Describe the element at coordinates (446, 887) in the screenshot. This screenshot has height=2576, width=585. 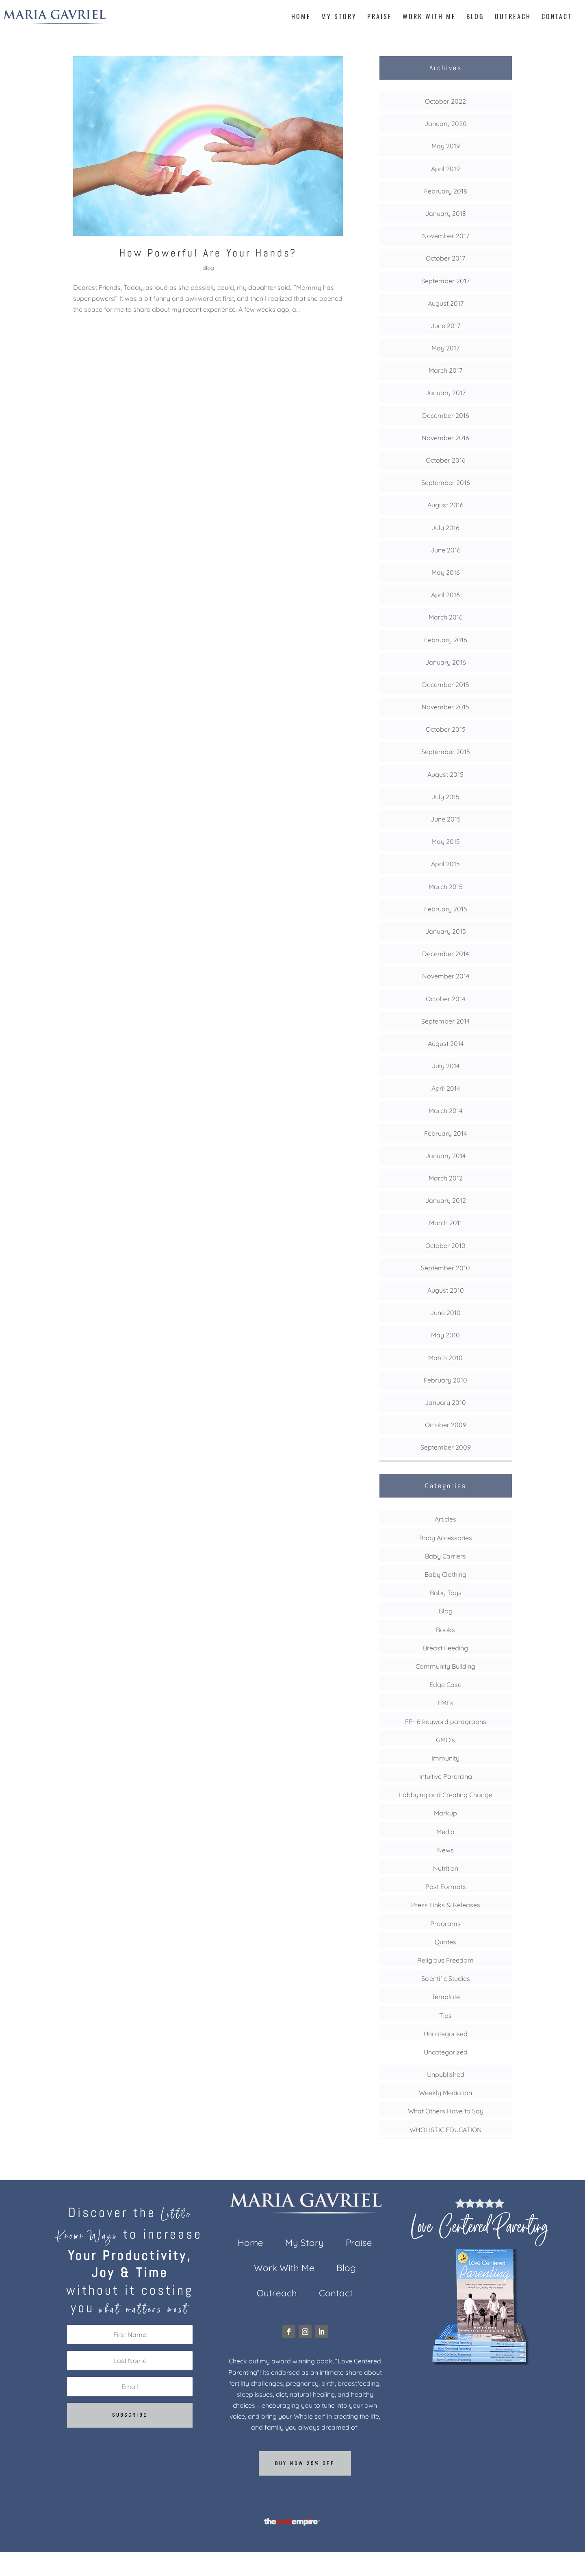
I see `March 2015` at that location.